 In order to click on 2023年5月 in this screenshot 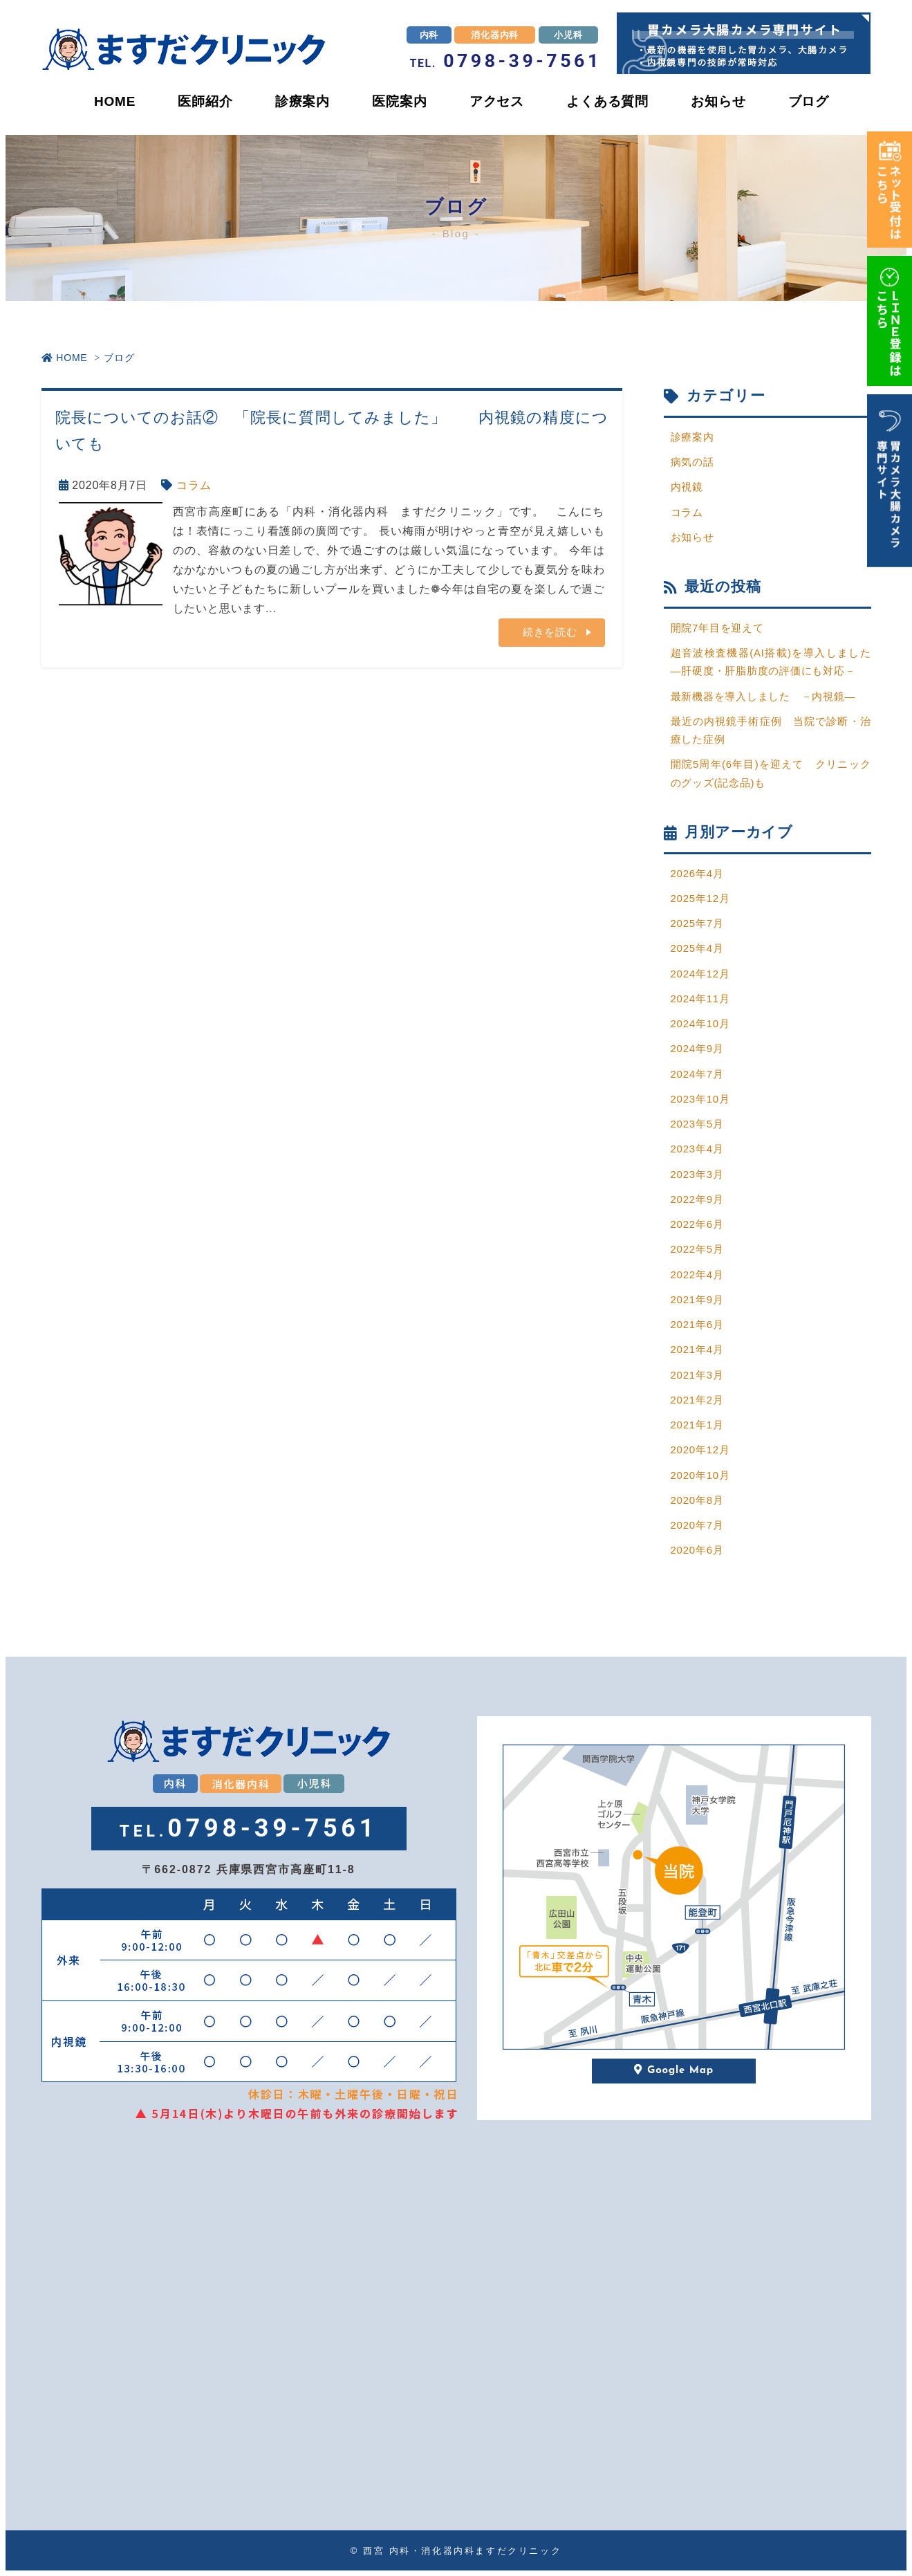, I will do `click(697, 1124)`.